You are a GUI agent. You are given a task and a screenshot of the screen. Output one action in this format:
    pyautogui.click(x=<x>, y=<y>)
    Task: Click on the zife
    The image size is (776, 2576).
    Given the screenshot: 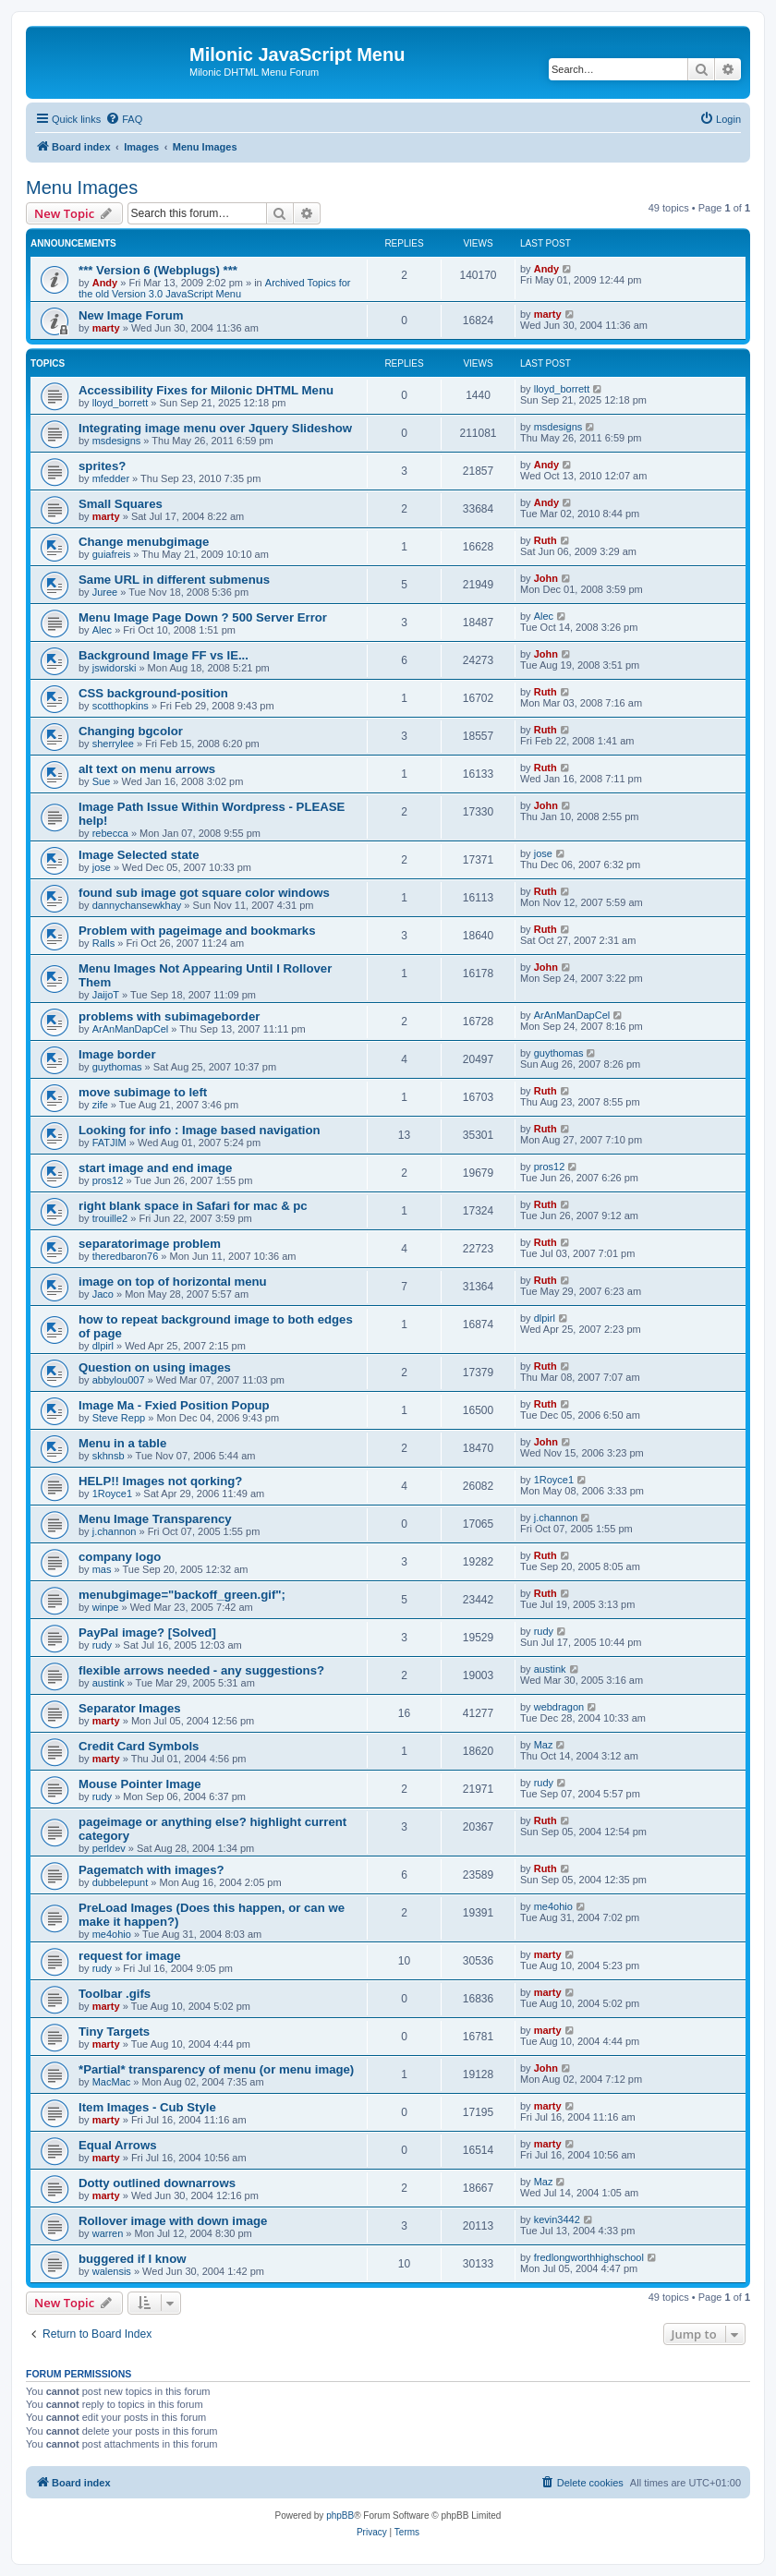 What is the action you would take?
    pyautogui.click(x=100, y=1104)
    